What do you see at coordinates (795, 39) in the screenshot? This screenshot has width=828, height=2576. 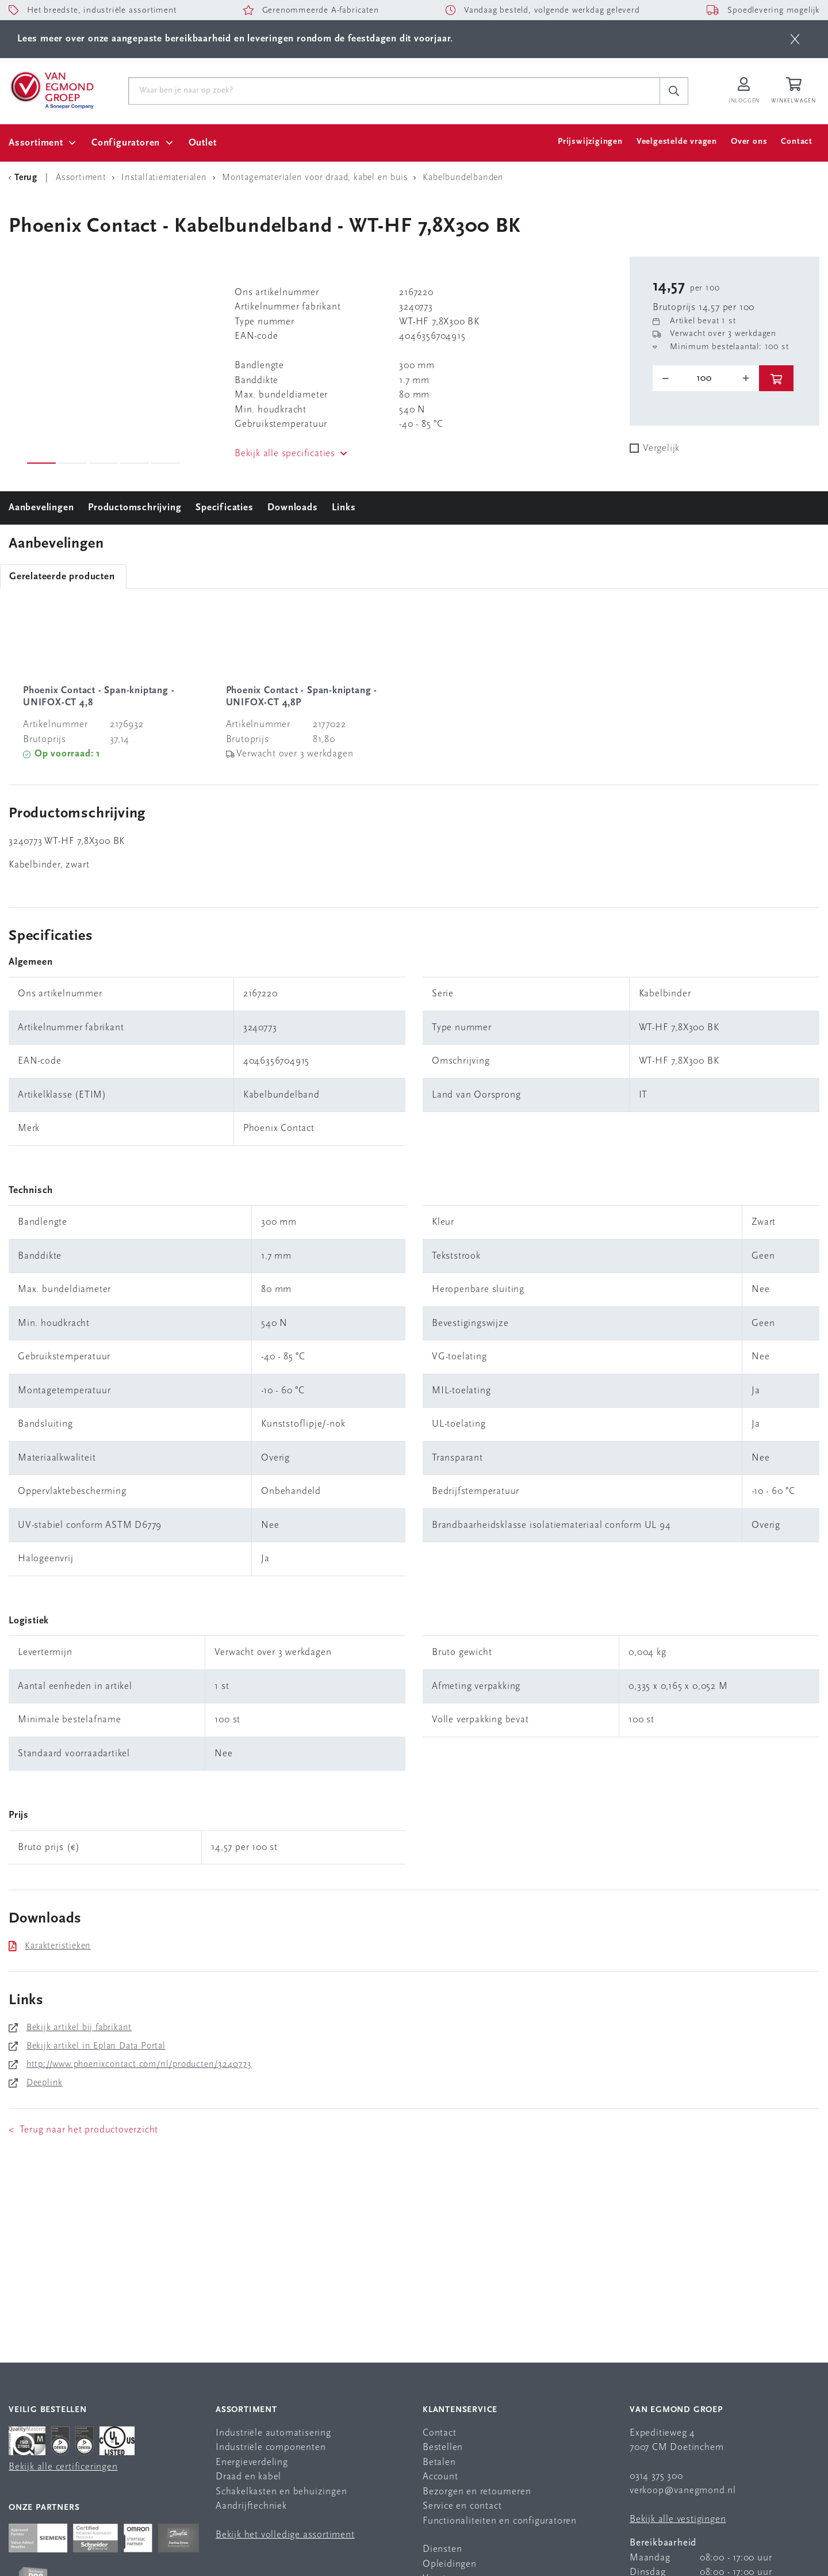 I see `[btn]` at bounding box center [795, 39].